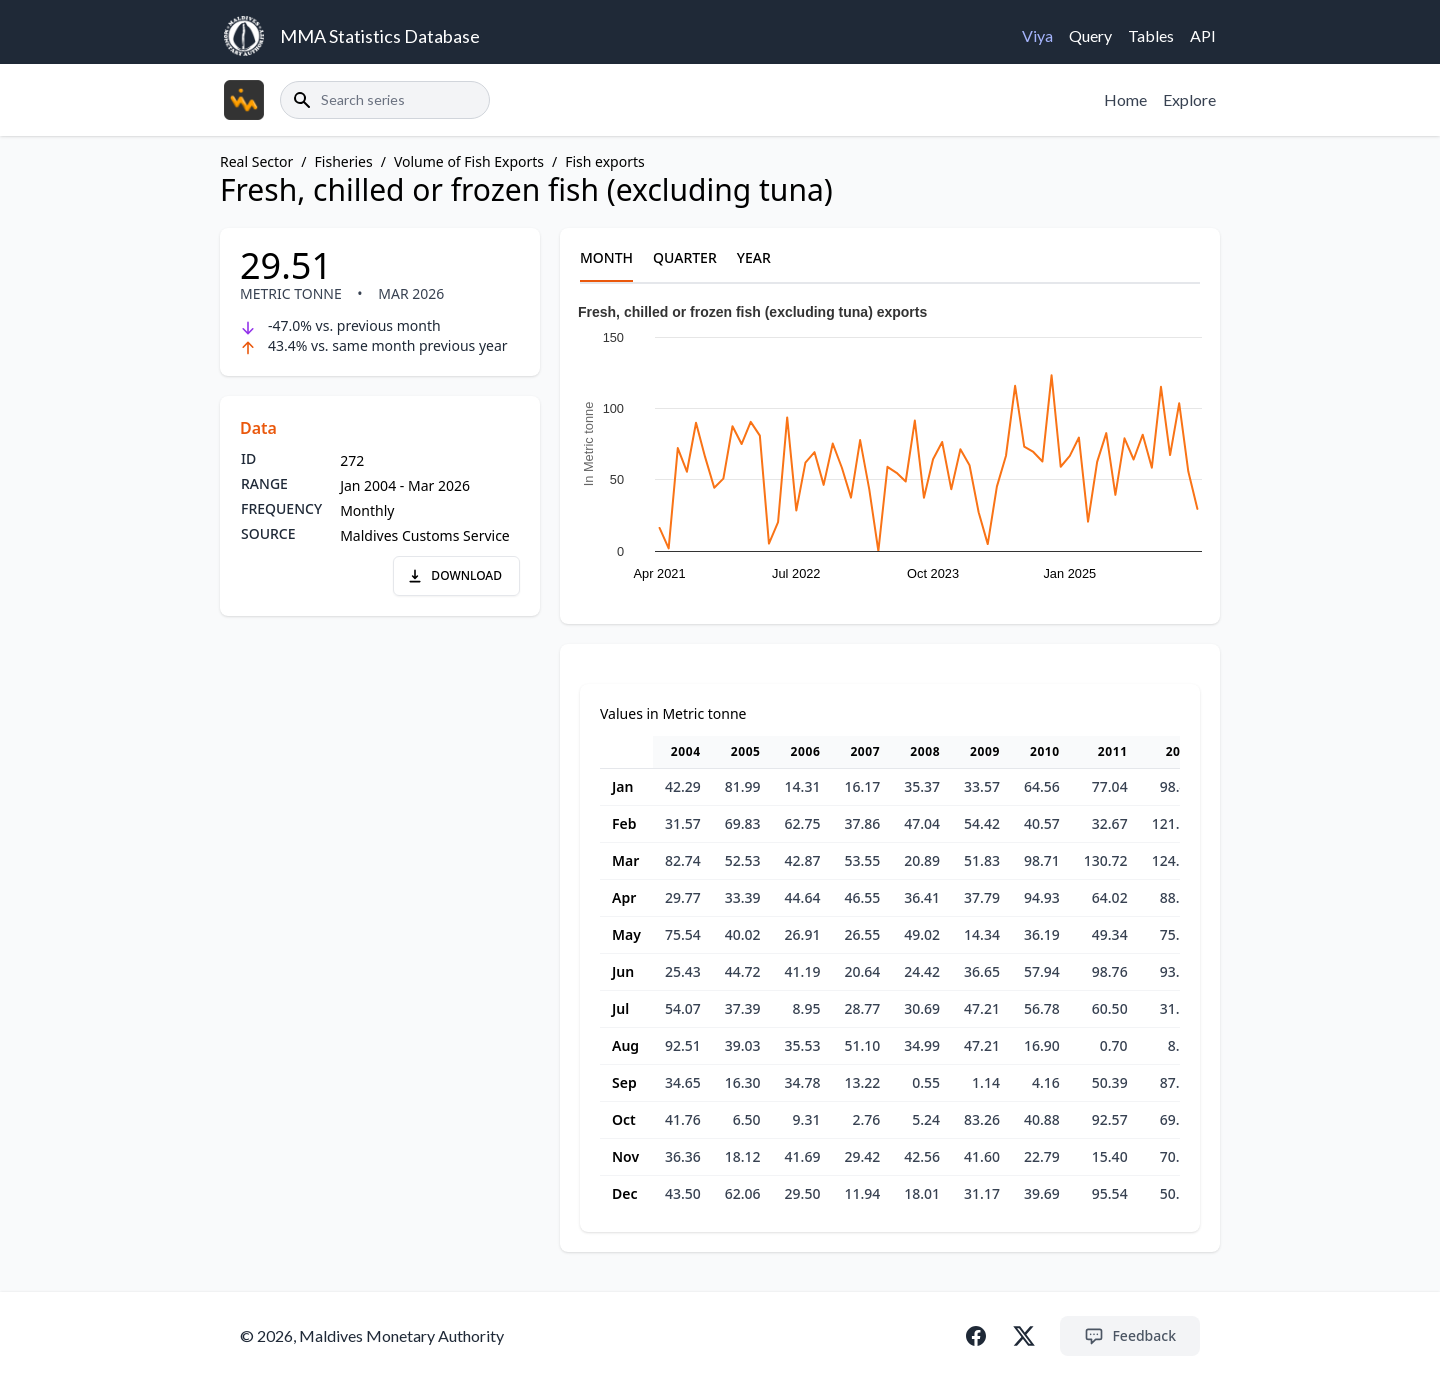  What do you see at coordinates (1203, 35) in the screenshot?
I see `API` at bounding box center [1203, 35].